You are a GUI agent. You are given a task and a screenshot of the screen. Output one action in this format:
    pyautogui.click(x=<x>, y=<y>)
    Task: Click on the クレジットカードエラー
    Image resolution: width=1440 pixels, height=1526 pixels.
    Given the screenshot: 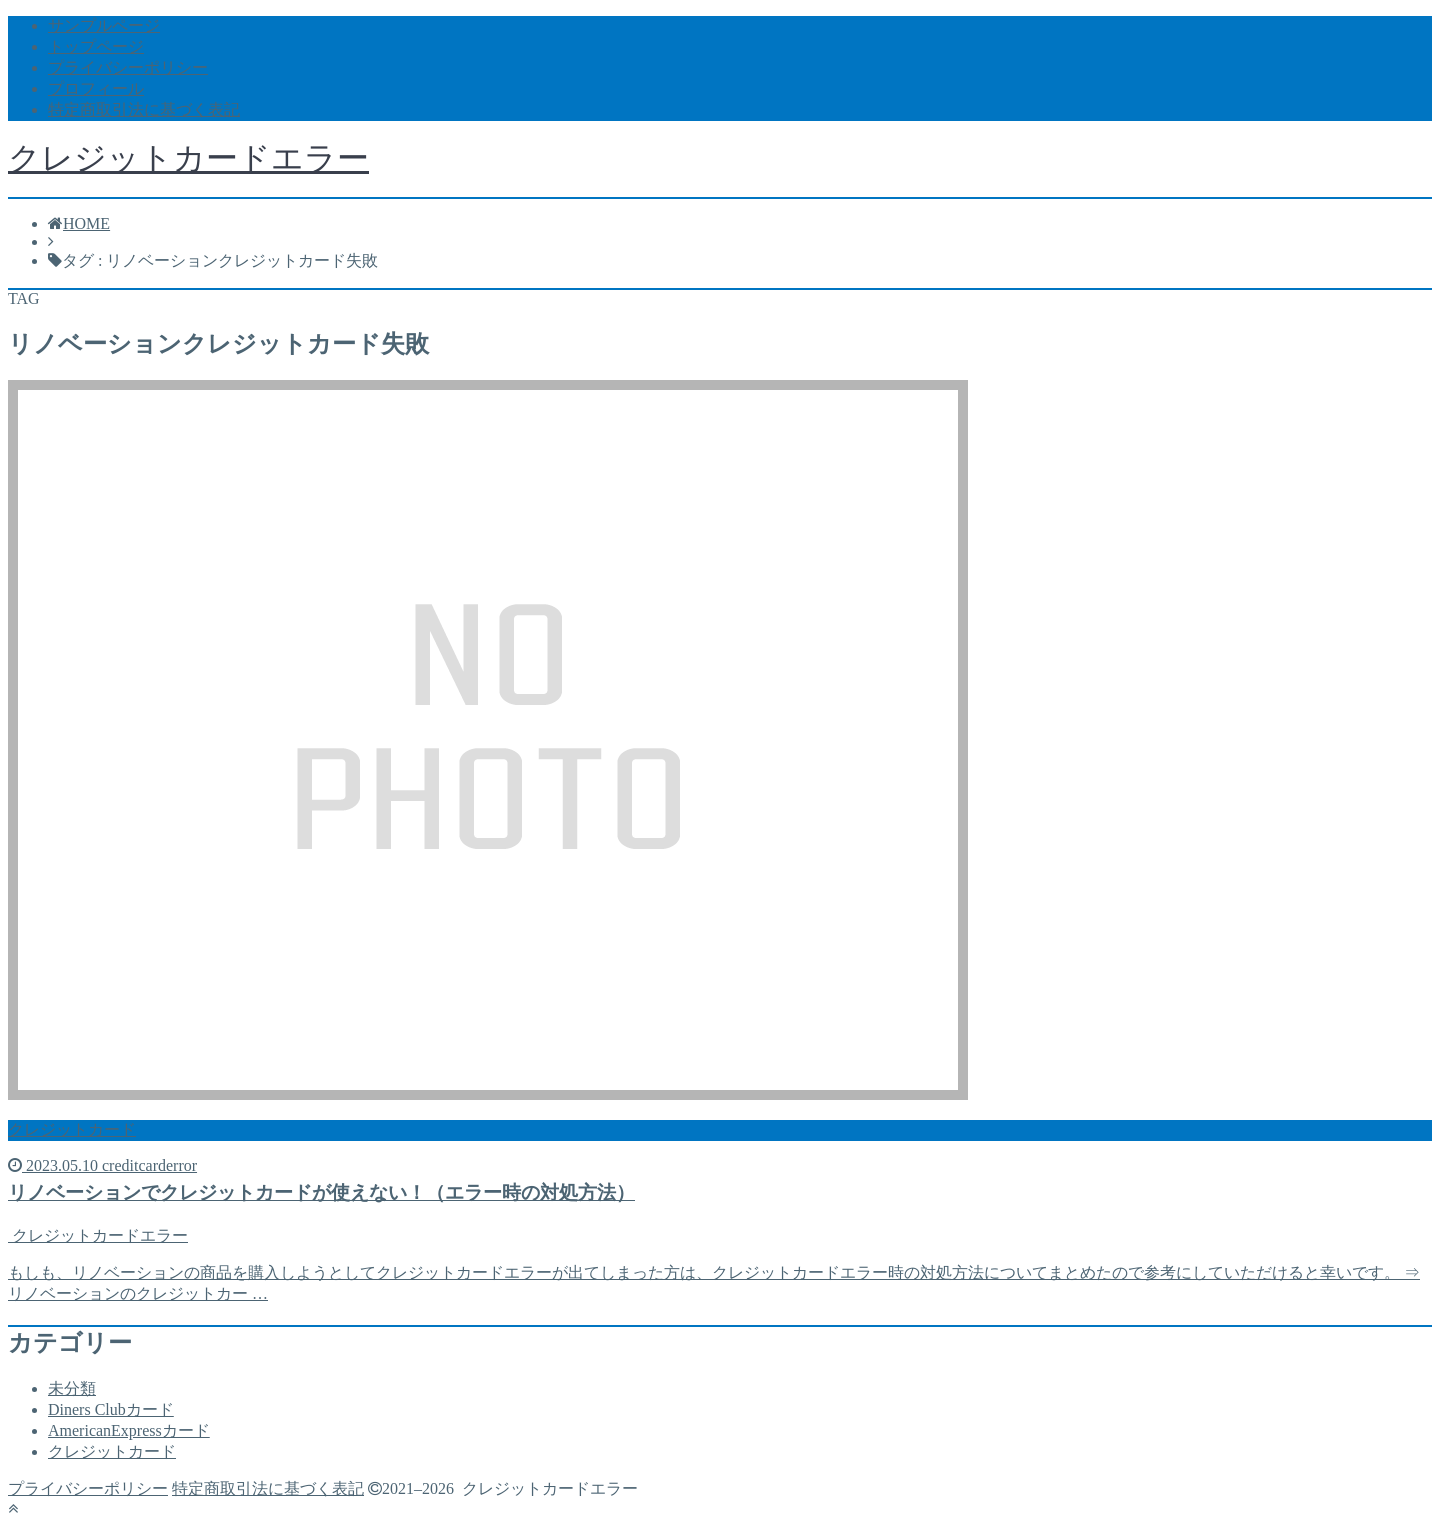 What is the action you would take?
    pyautogui.click(x=188, y=158)
    